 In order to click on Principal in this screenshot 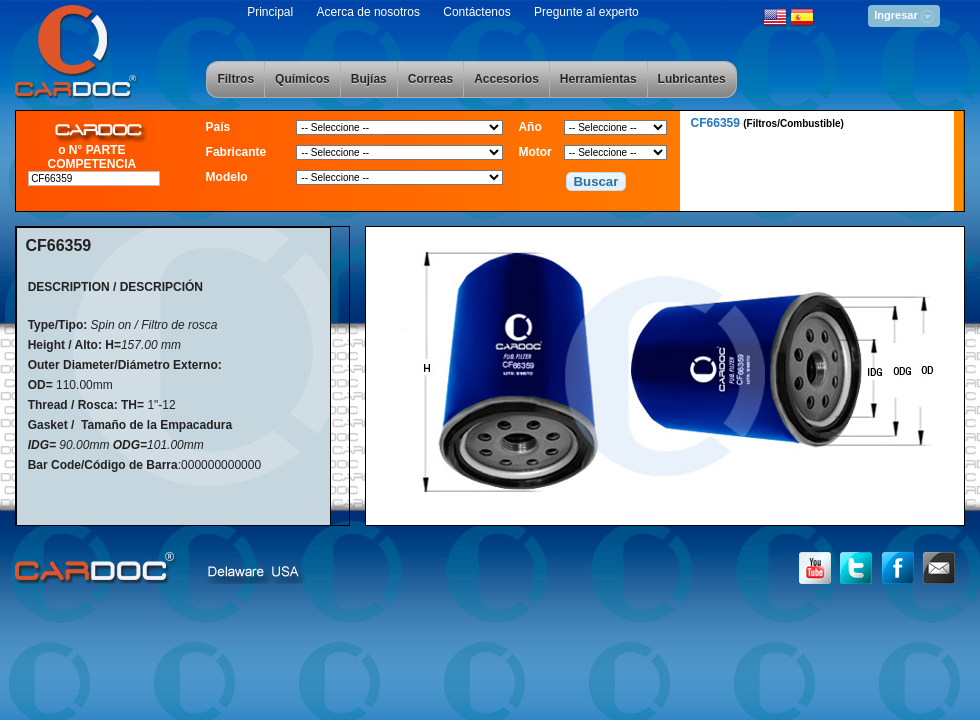, I will do `click(270, 12)`.